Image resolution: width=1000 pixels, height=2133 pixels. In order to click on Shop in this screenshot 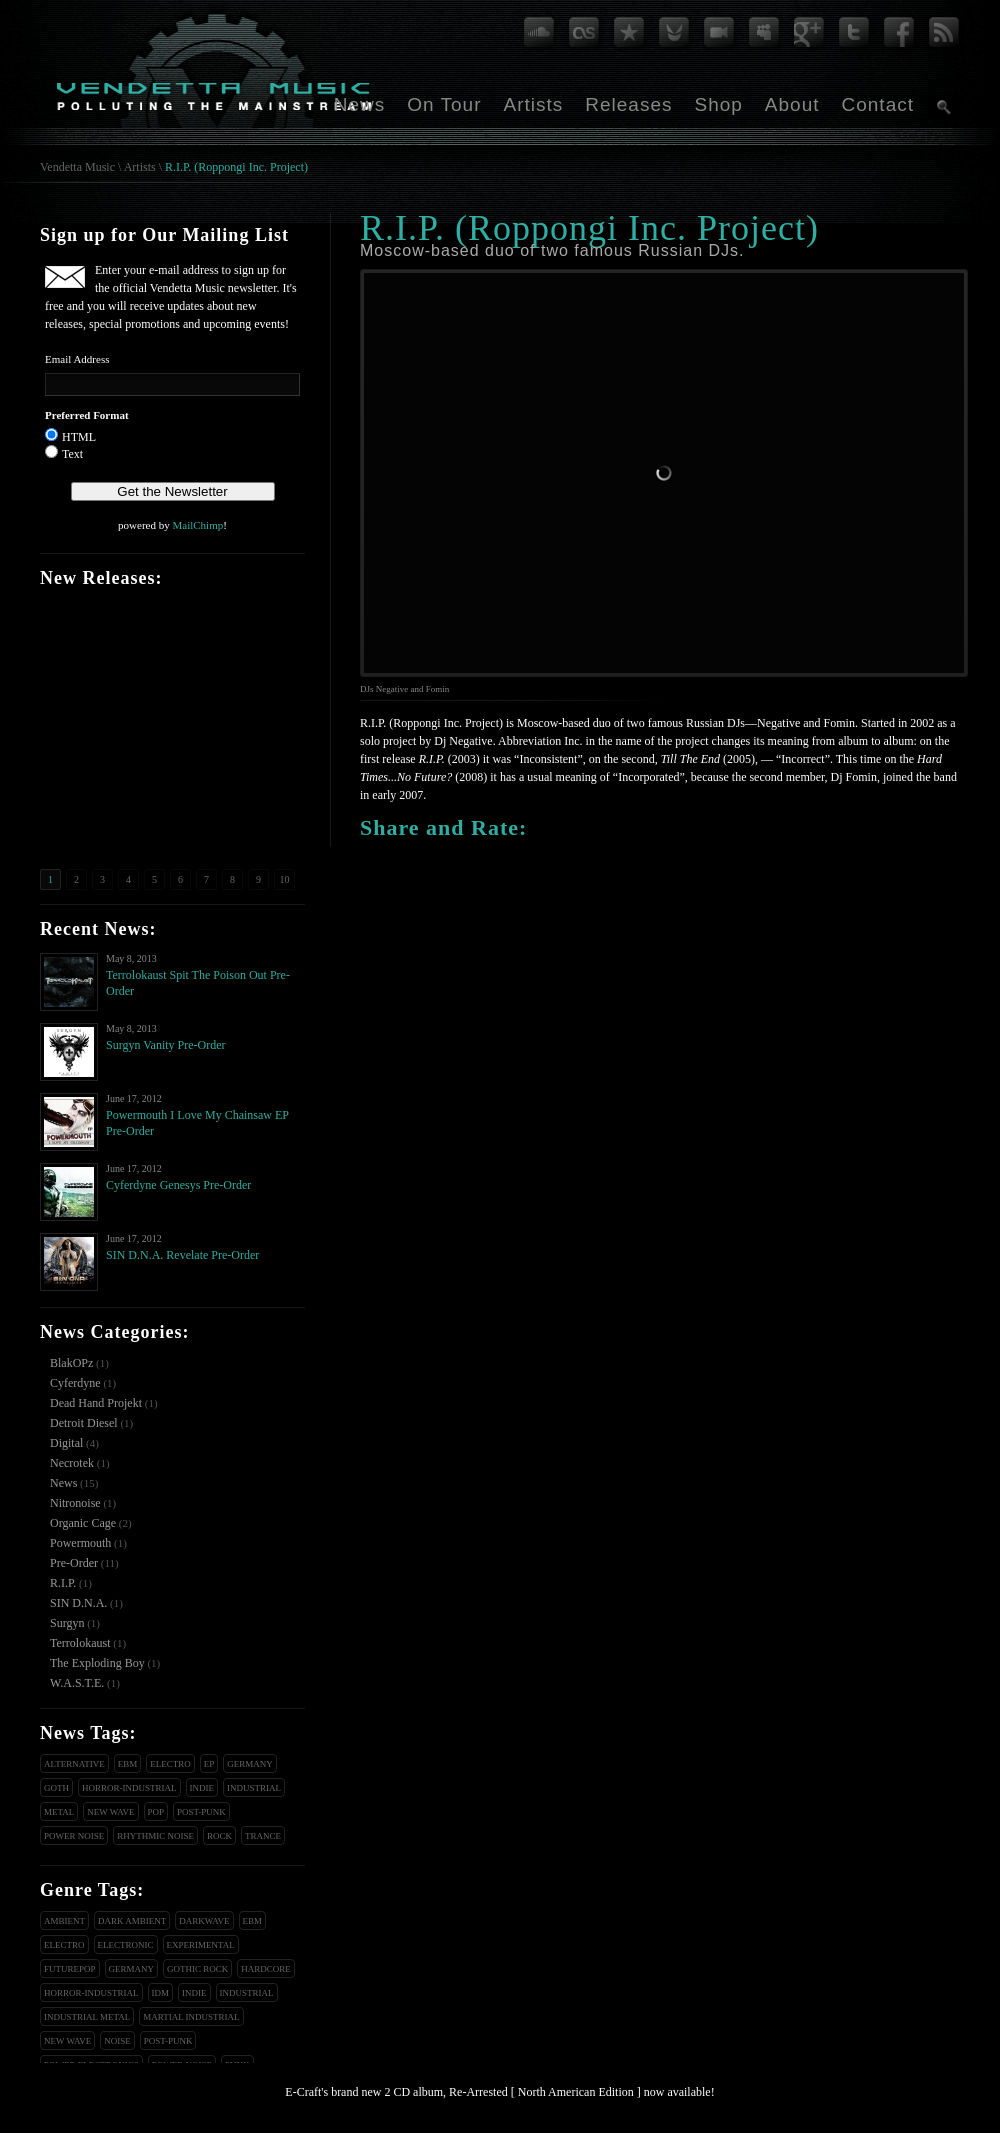, I will do `click(718, 104)`.